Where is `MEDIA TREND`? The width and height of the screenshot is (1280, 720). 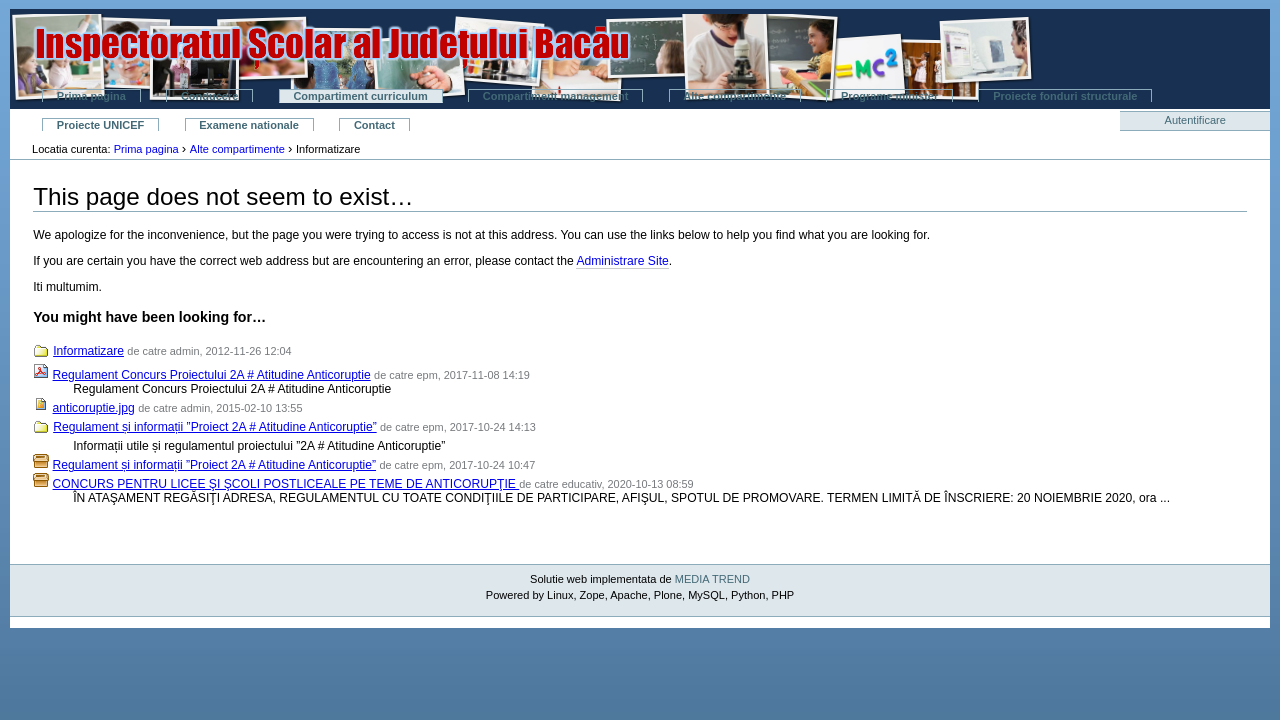
MEDIA TREND is located at coordinates (712, 579).